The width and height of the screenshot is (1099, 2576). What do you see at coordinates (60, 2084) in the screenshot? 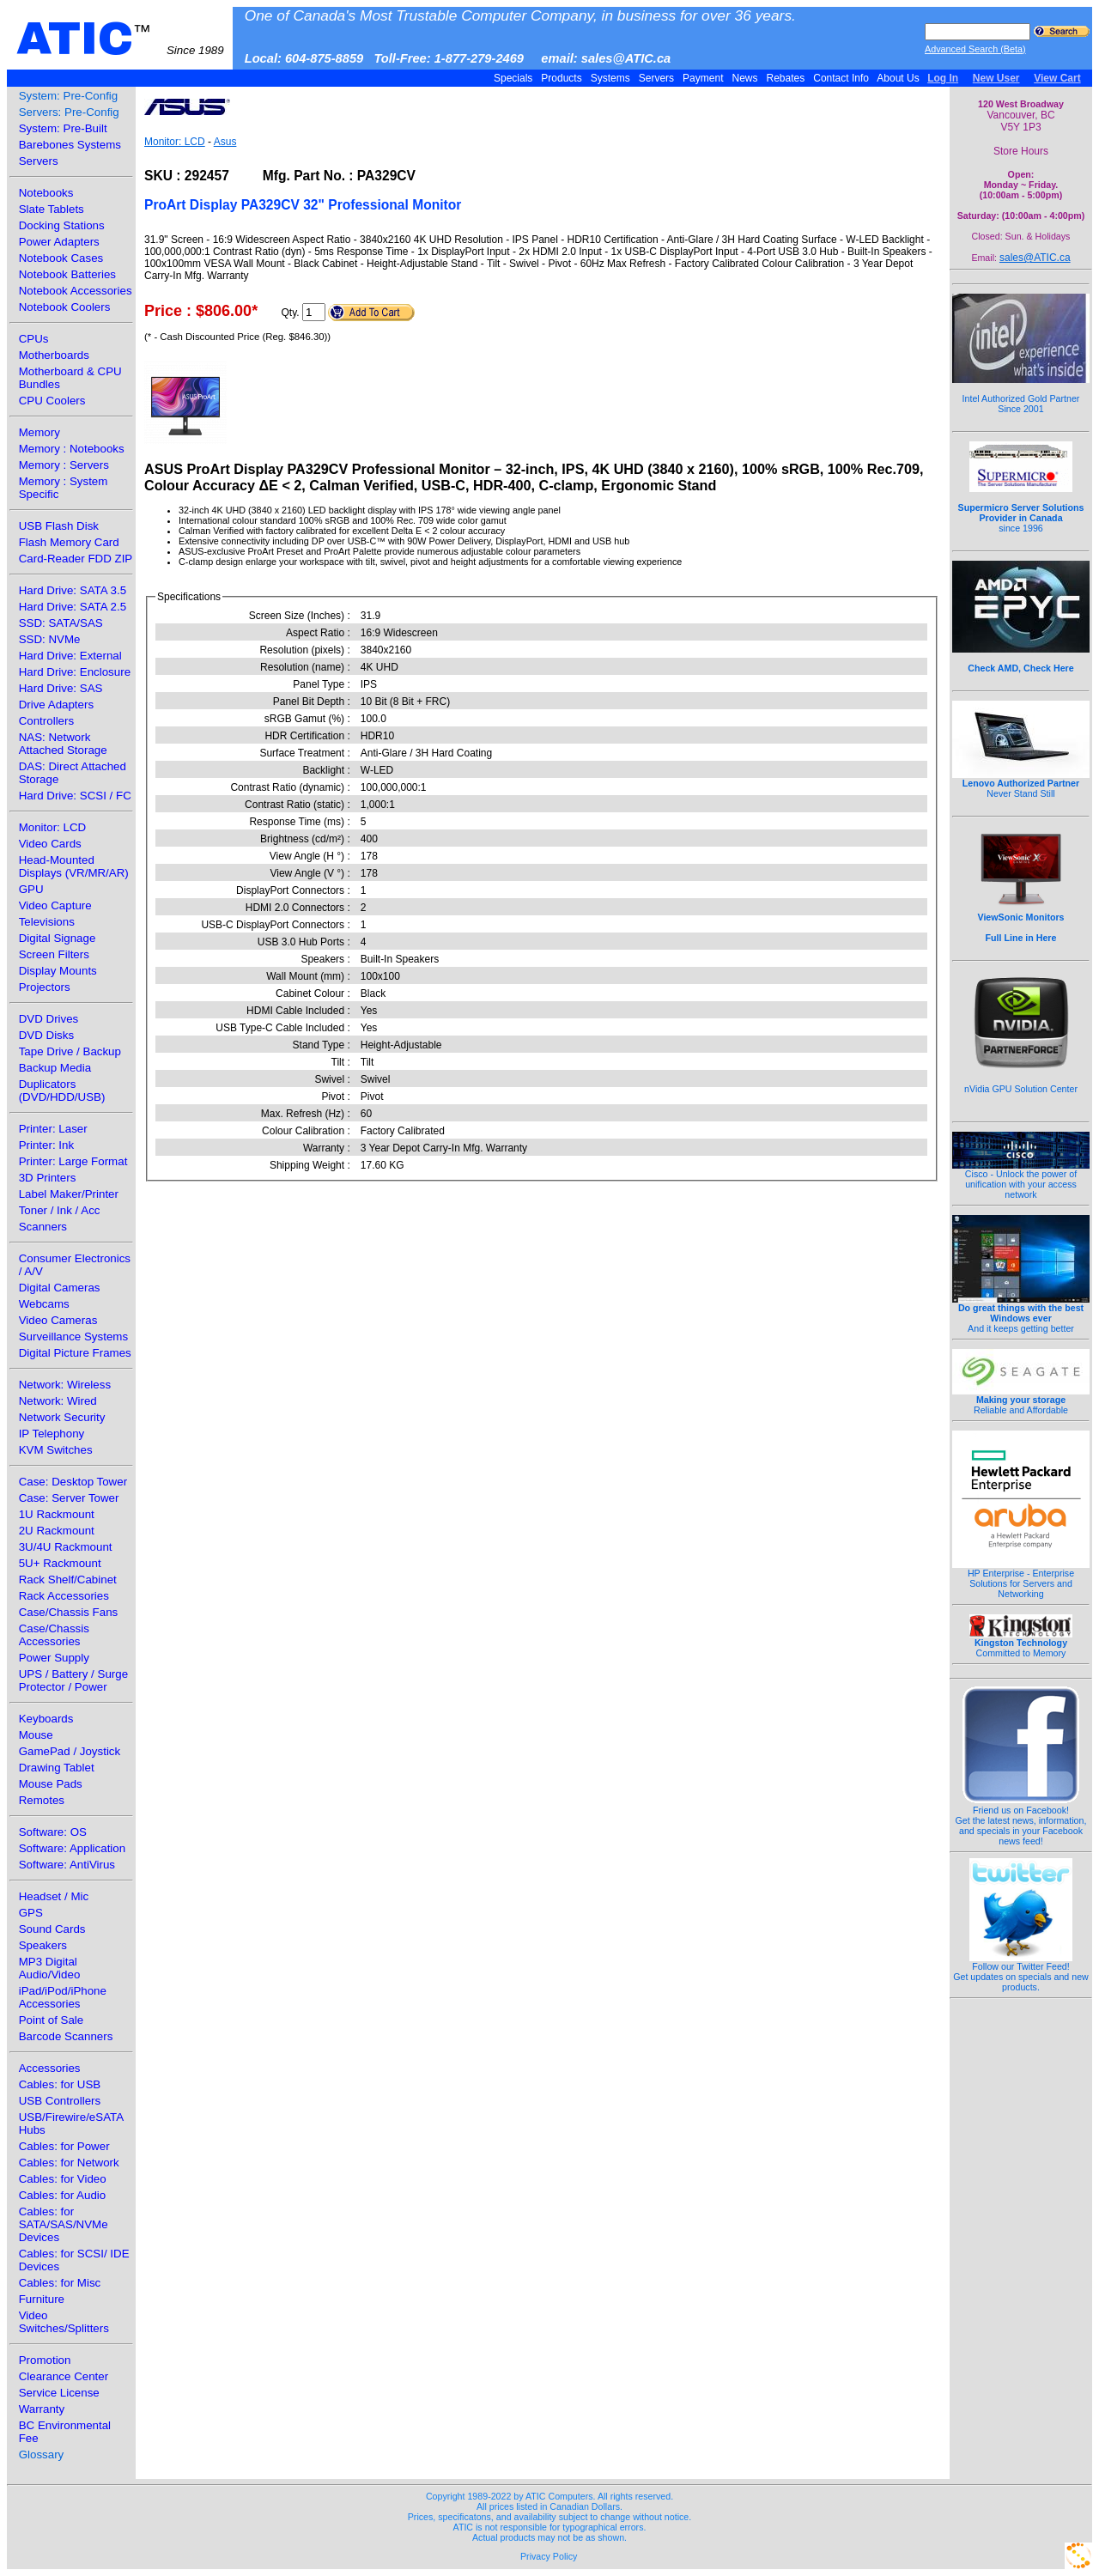
I see `Cables: for USB` at bounding box center [60, 2084].